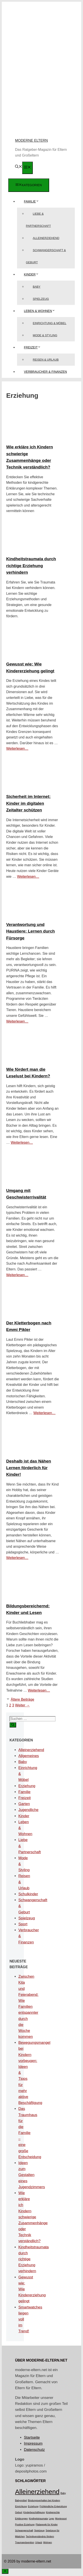 The image size is (83, 2576). I want to click on Positive Erziehung [Positive Erziehung (1 Eintrag)], so click(25, 2524).